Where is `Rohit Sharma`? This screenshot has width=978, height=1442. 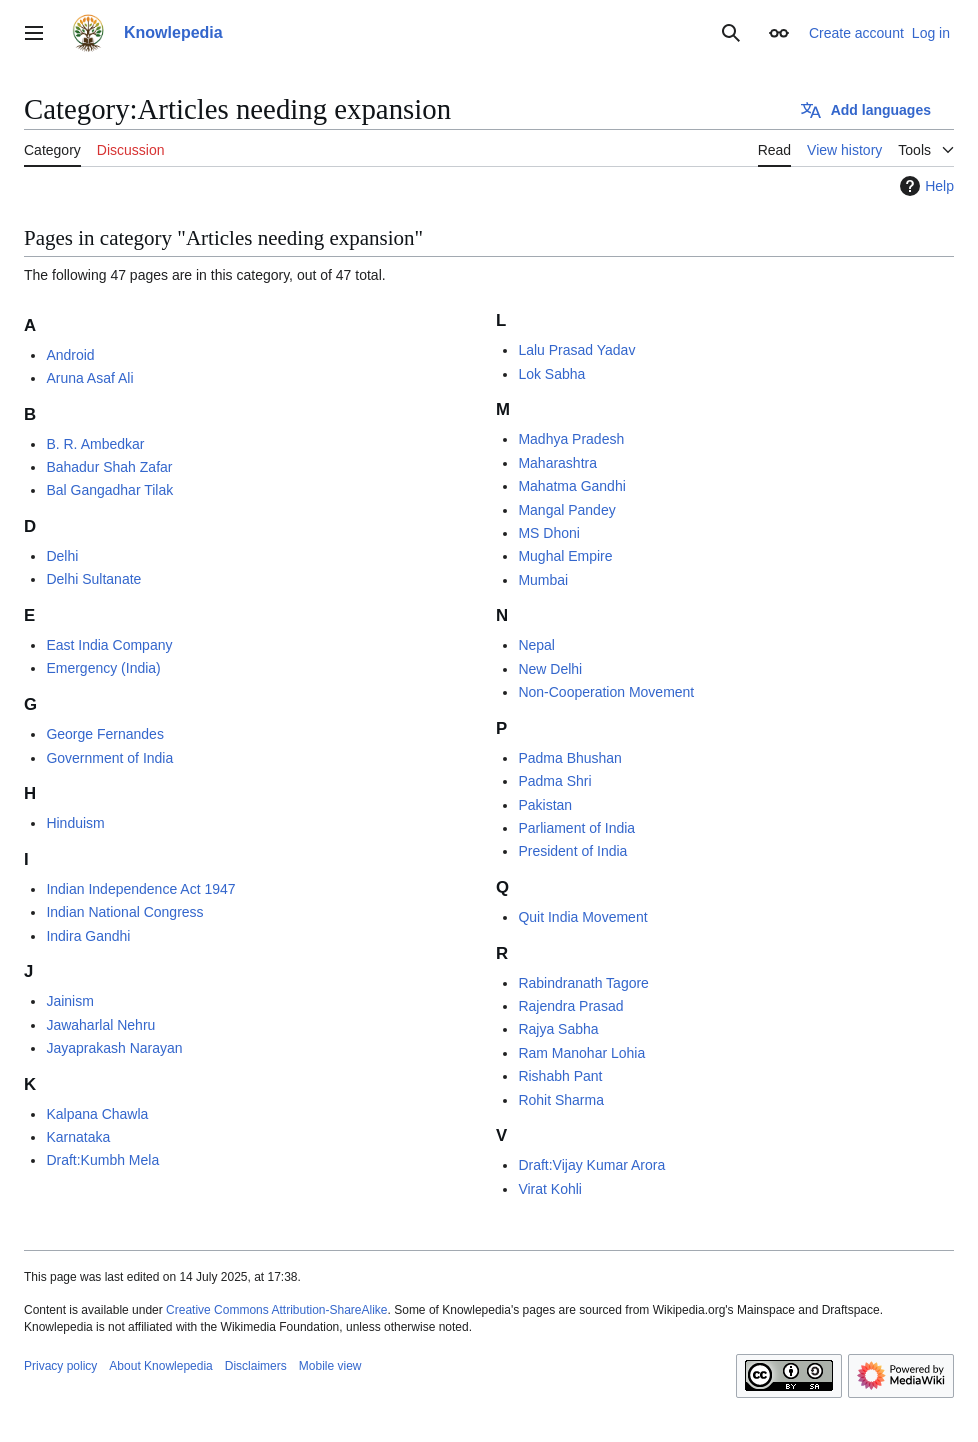
Rohit Sharma is located at coordinates (561, 1100).